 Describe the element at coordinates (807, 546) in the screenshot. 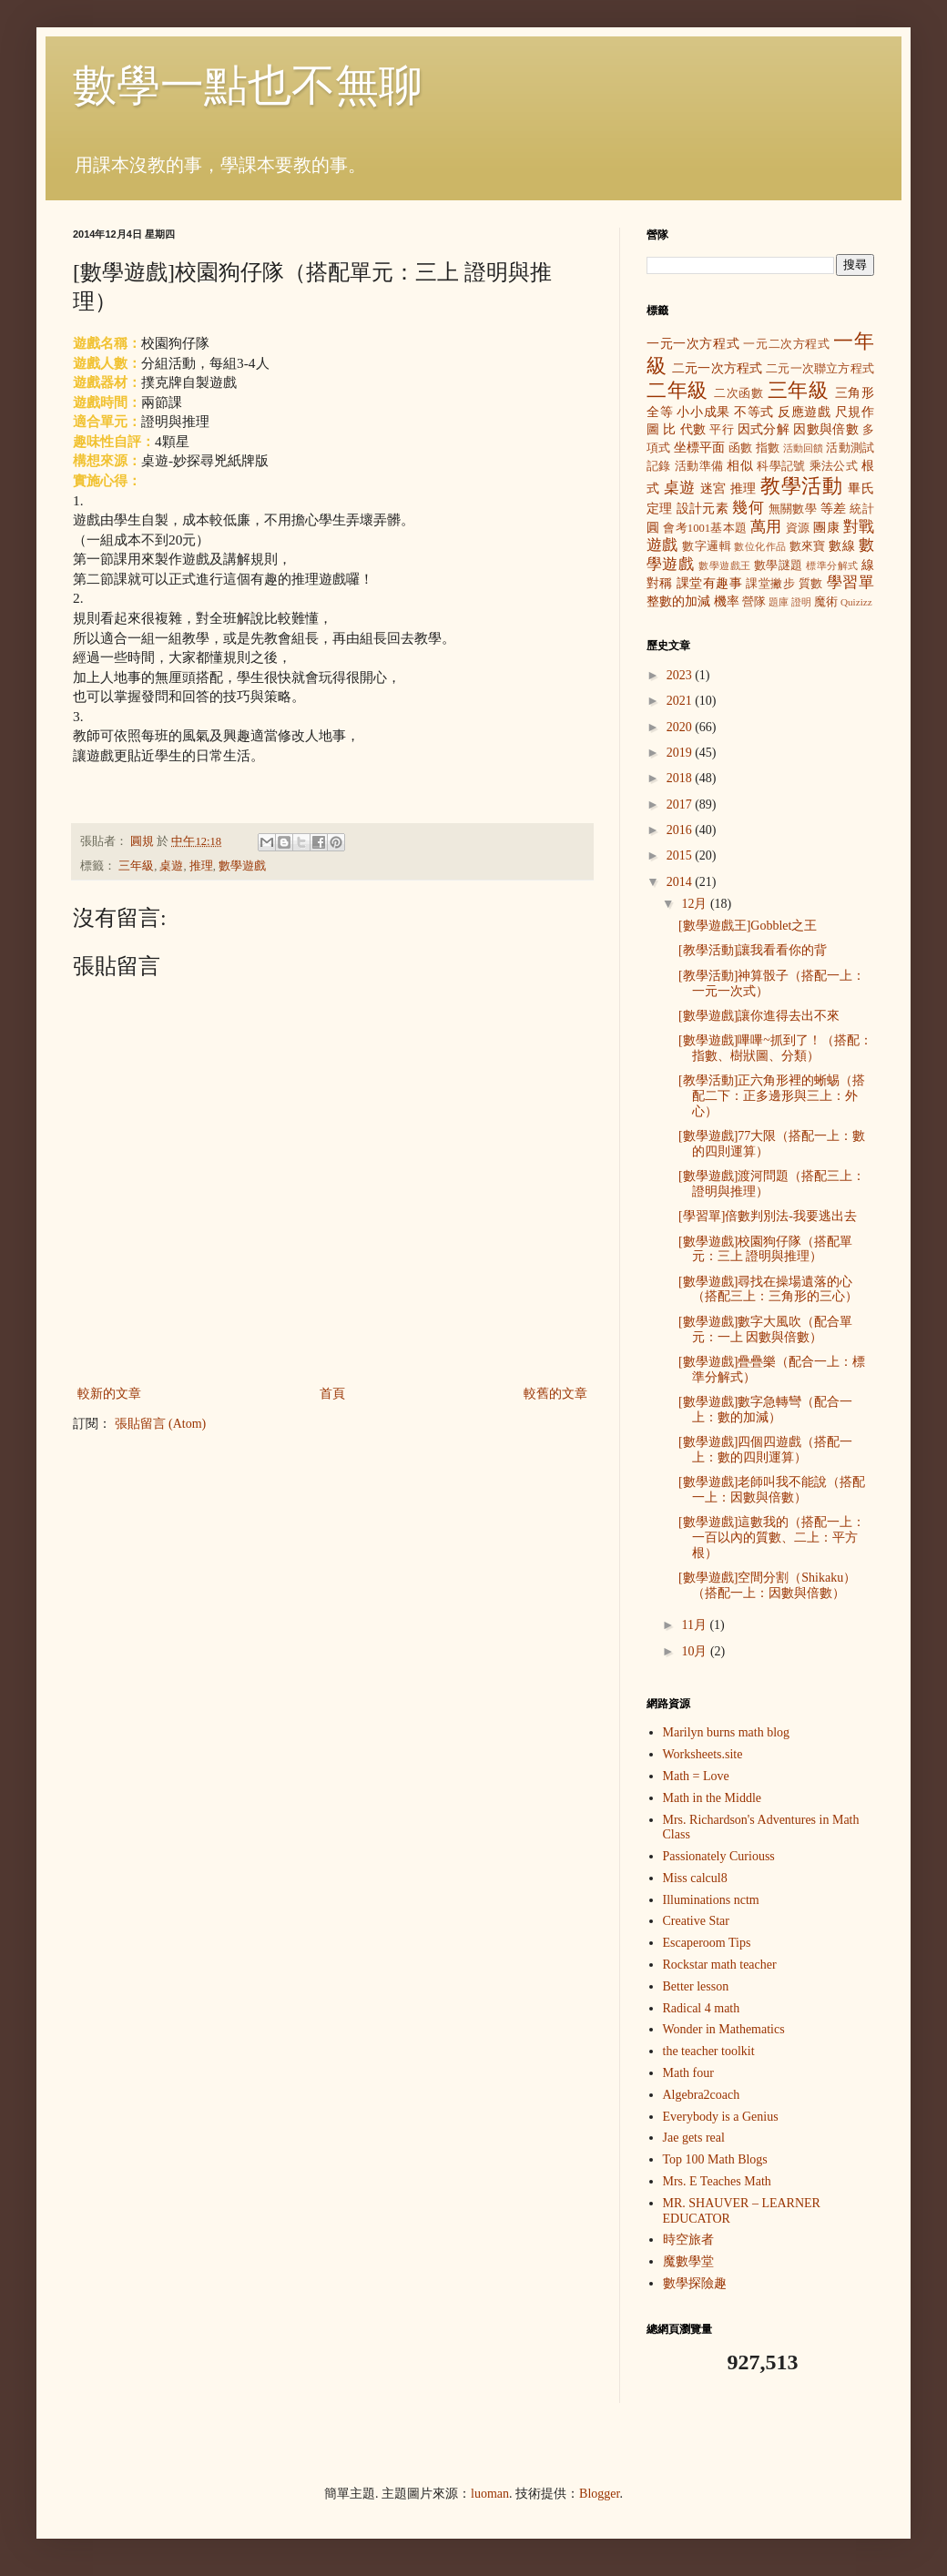

I see `數來寶` at that location.